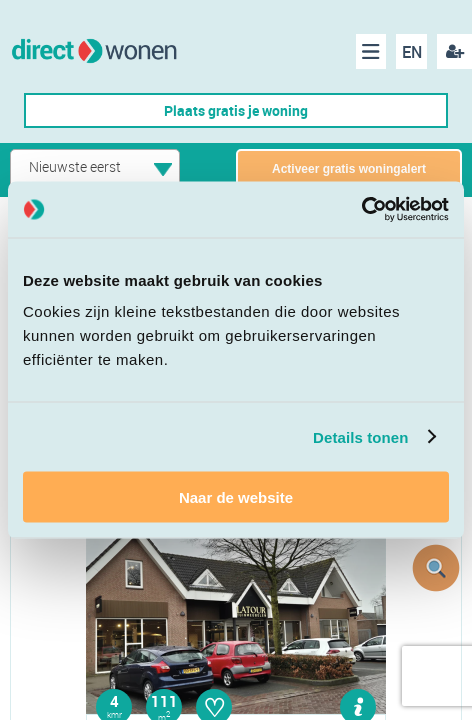 The image size is (472, 720). What do you see at coordinates (360, 436) in the screenshot?
I see `Details tonen` at bounding box center [360, 436].